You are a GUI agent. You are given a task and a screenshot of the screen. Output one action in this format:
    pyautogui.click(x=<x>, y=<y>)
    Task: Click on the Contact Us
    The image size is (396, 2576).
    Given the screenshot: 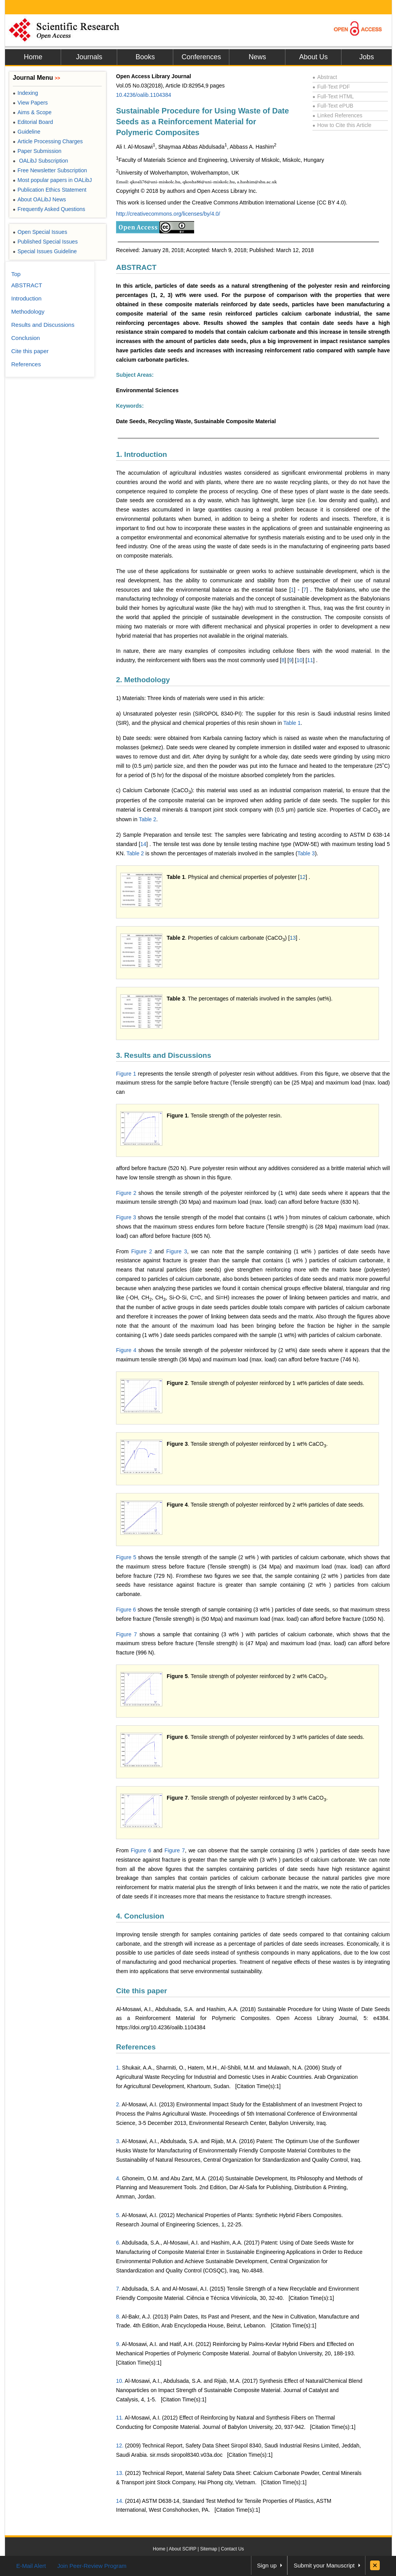 What is the action you would take?
    pyautogui.click(x=232, y=2549)
    